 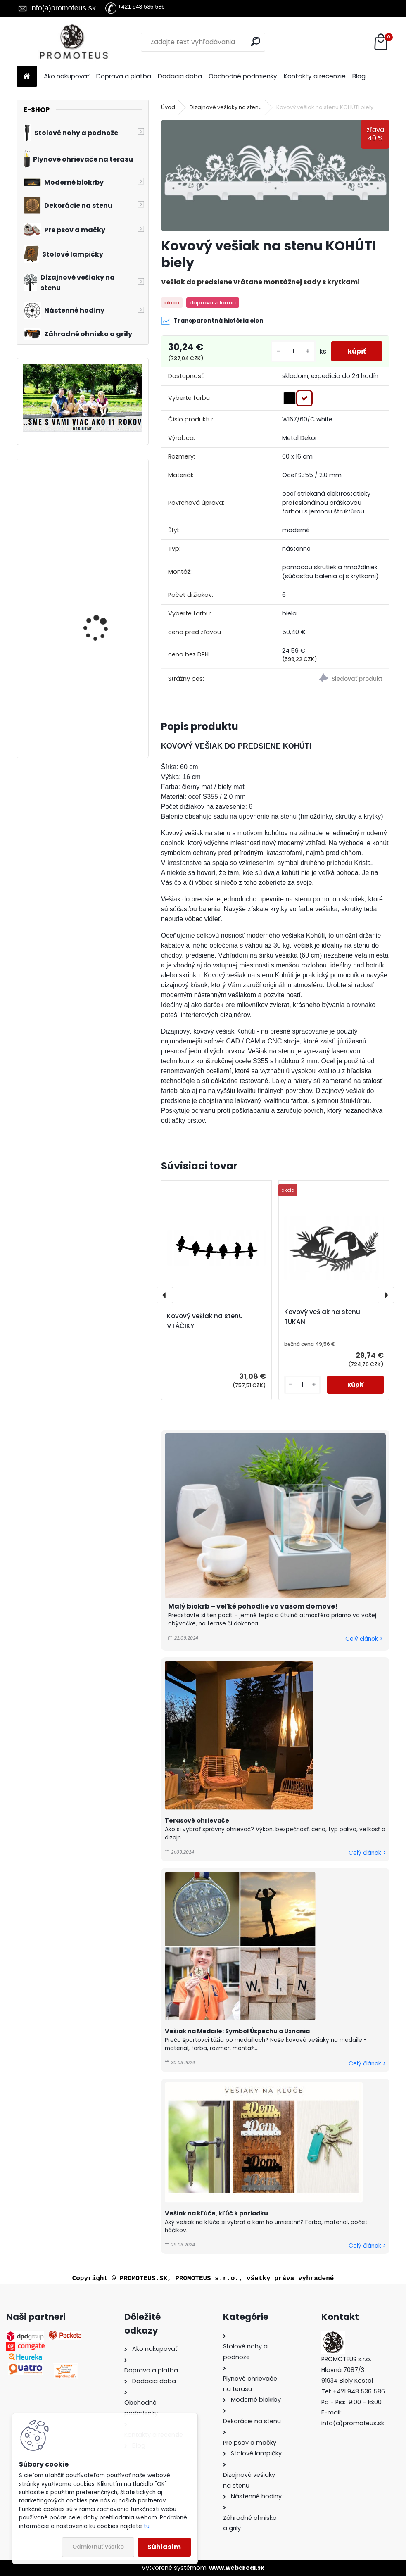 I want to click on [Kovový vešiak na stenu KOHÚTI biely], so click(x=275, y=175).